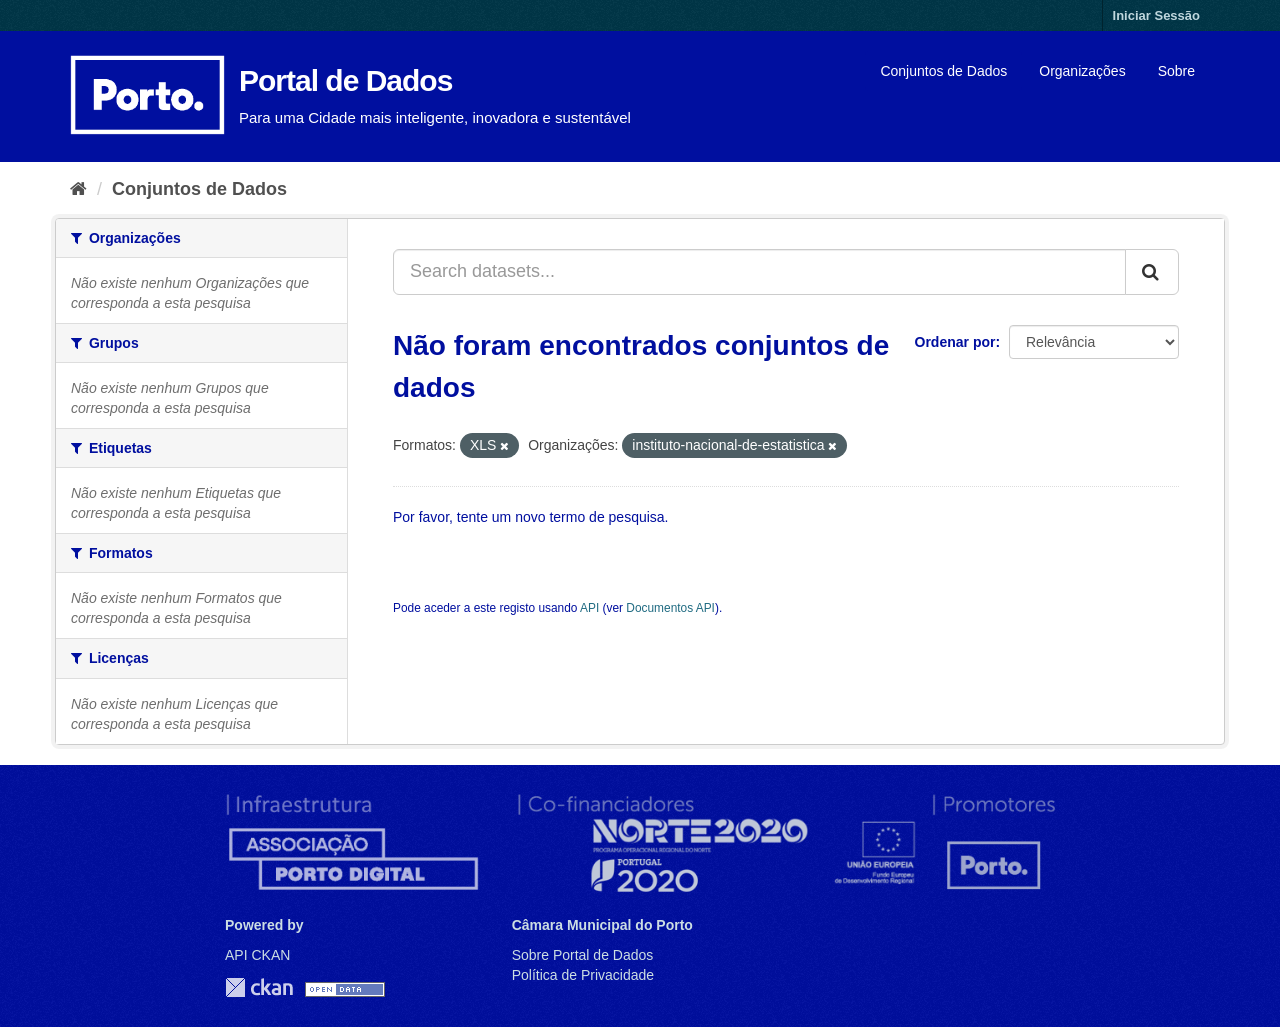  I want to click on Sobre Portal de Dados, so click(583, 955).